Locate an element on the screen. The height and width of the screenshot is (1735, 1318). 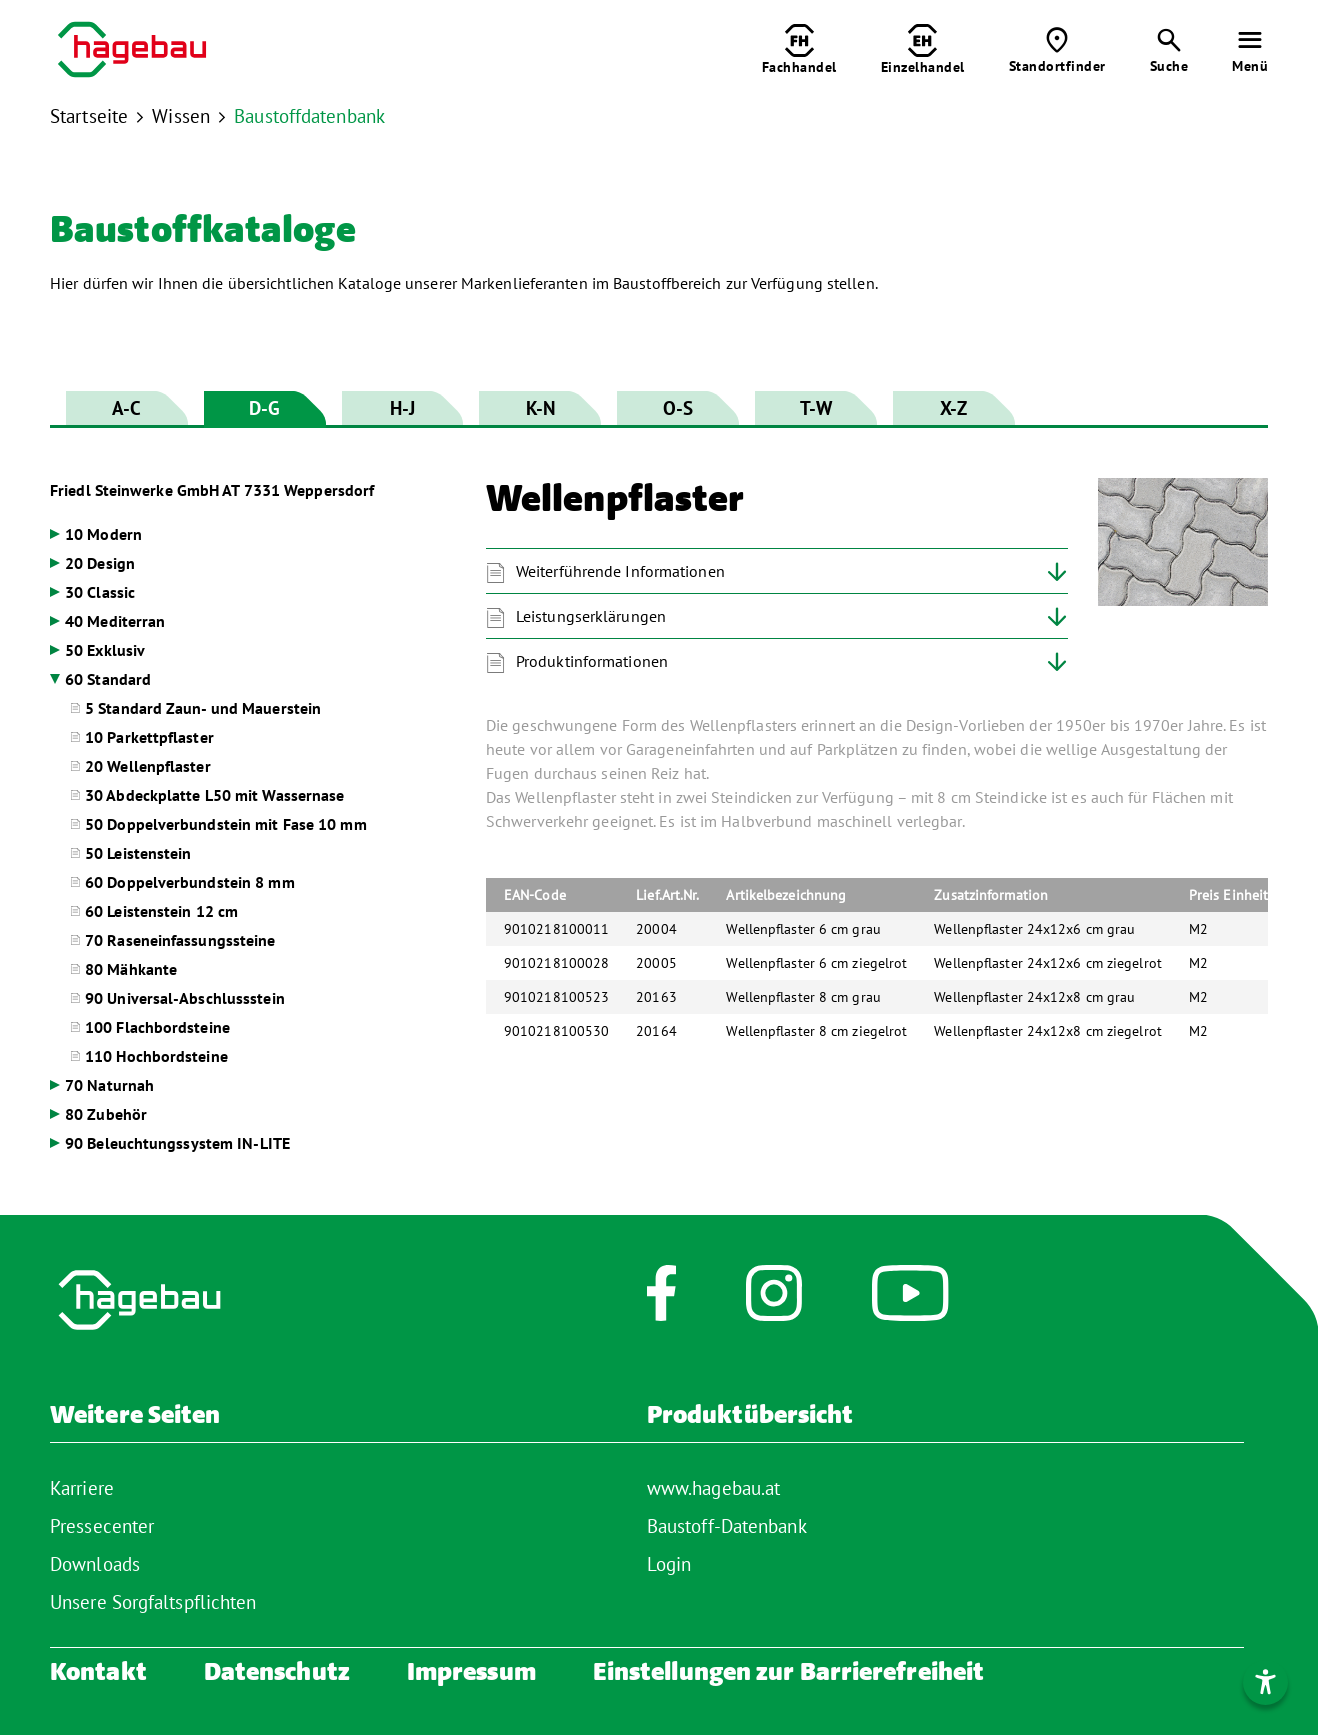
H-J is located at coordinates (402, 408).